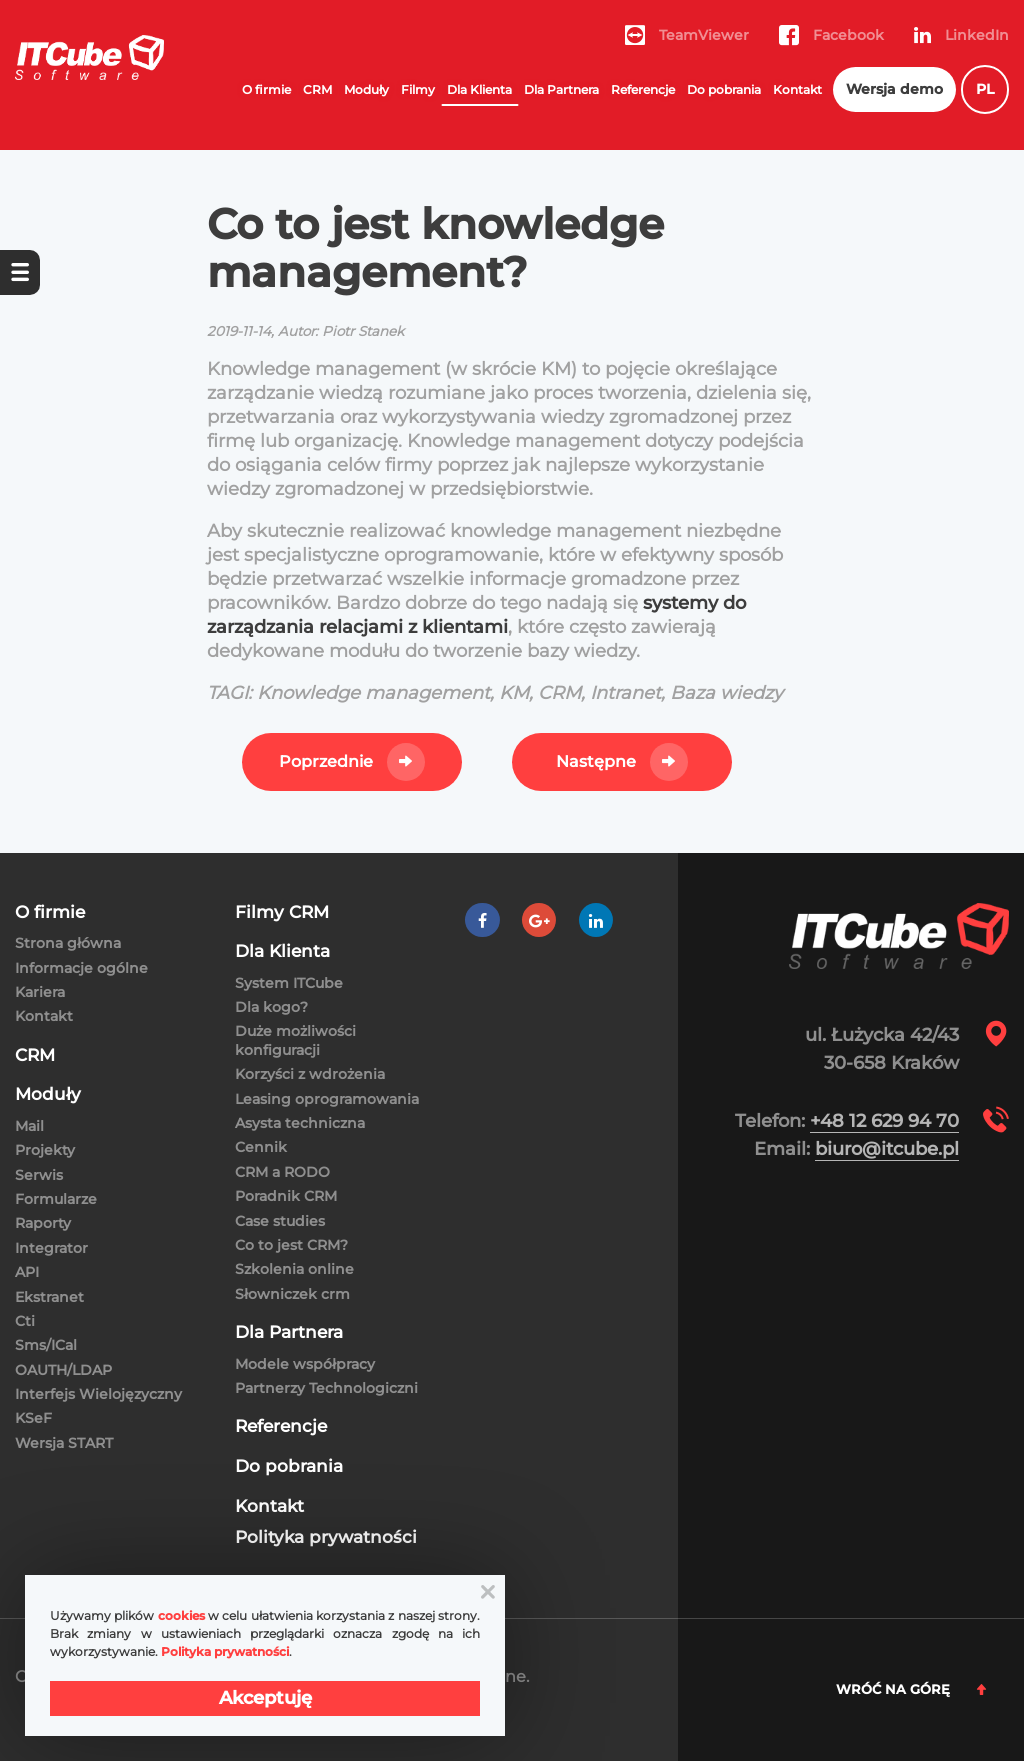 The width and height of the screenshot is (1024, 1761). I want to click on API, so click(27, 1272).